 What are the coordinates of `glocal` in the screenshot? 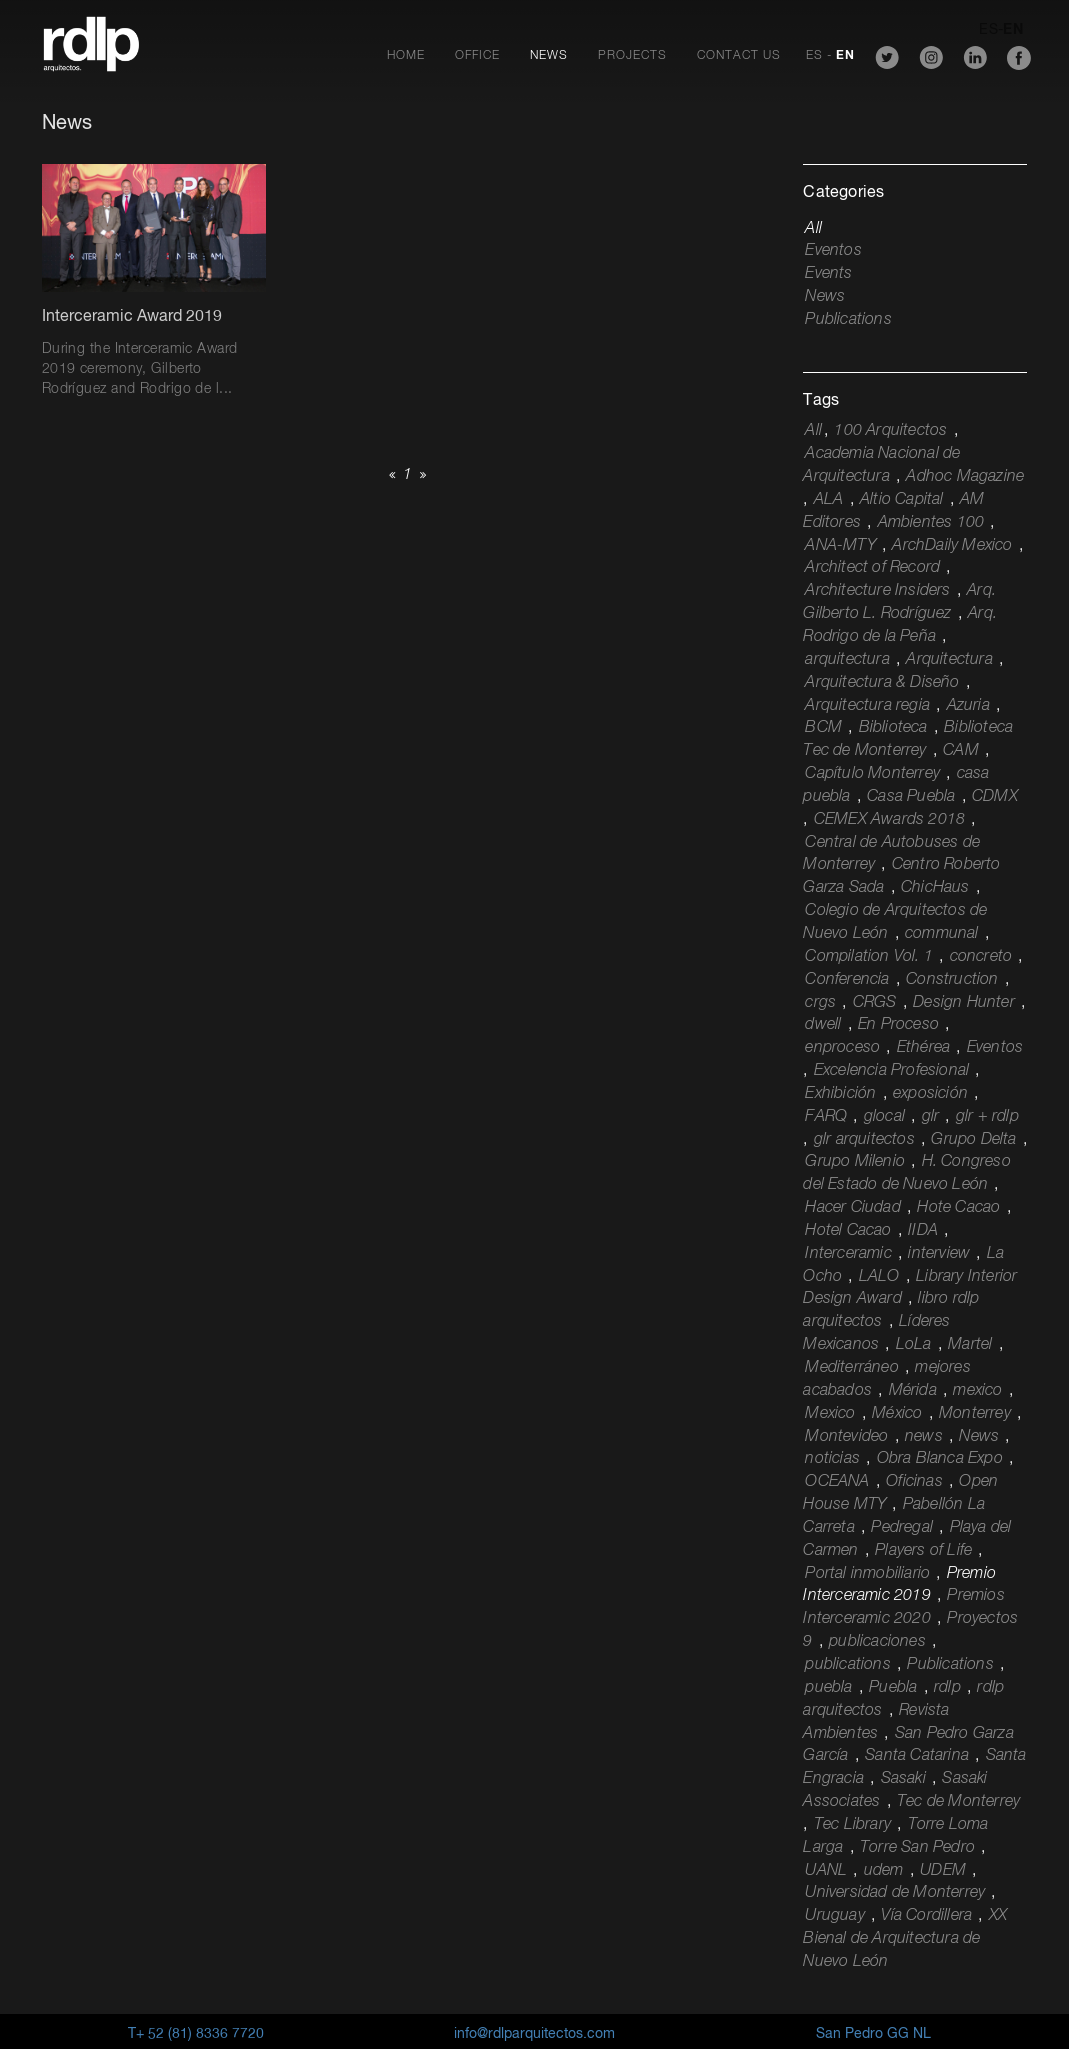 It's located at (884, 1117).